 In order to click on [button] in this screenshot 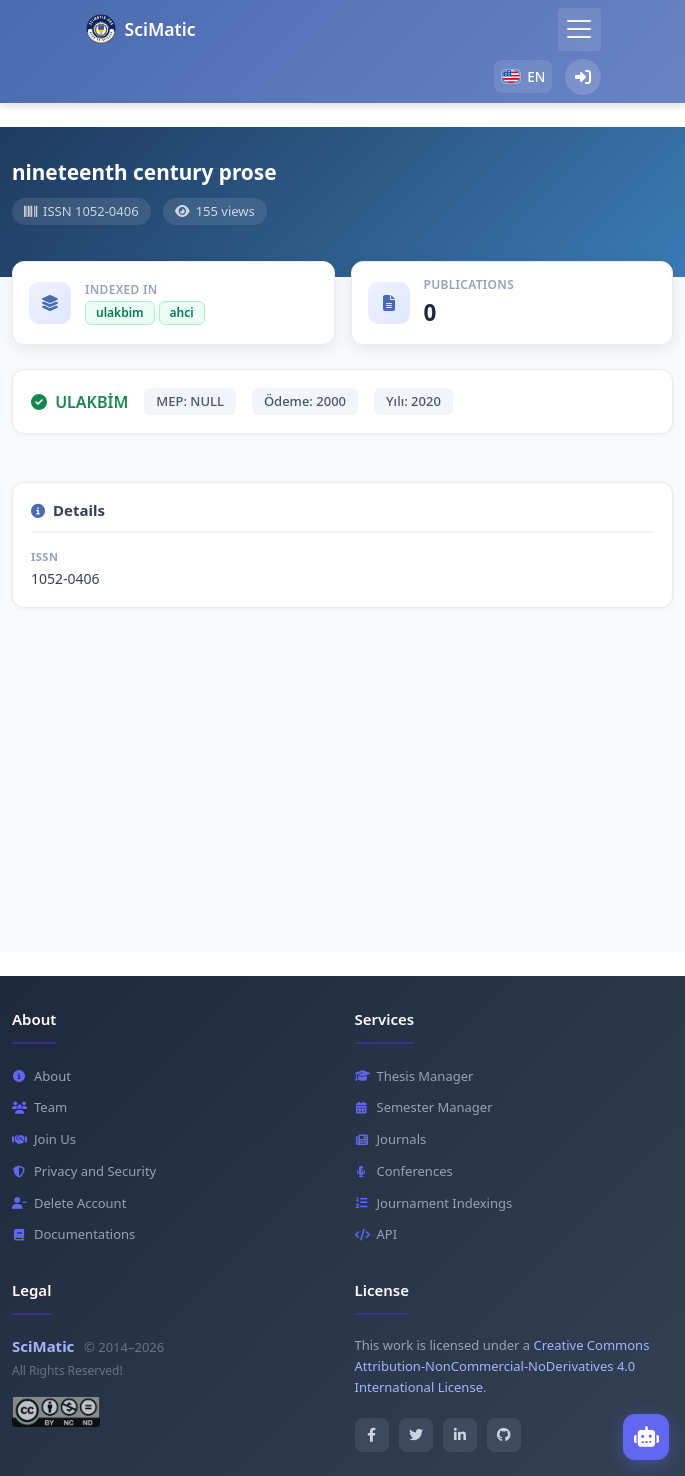, I will do `click(522, 76)`.